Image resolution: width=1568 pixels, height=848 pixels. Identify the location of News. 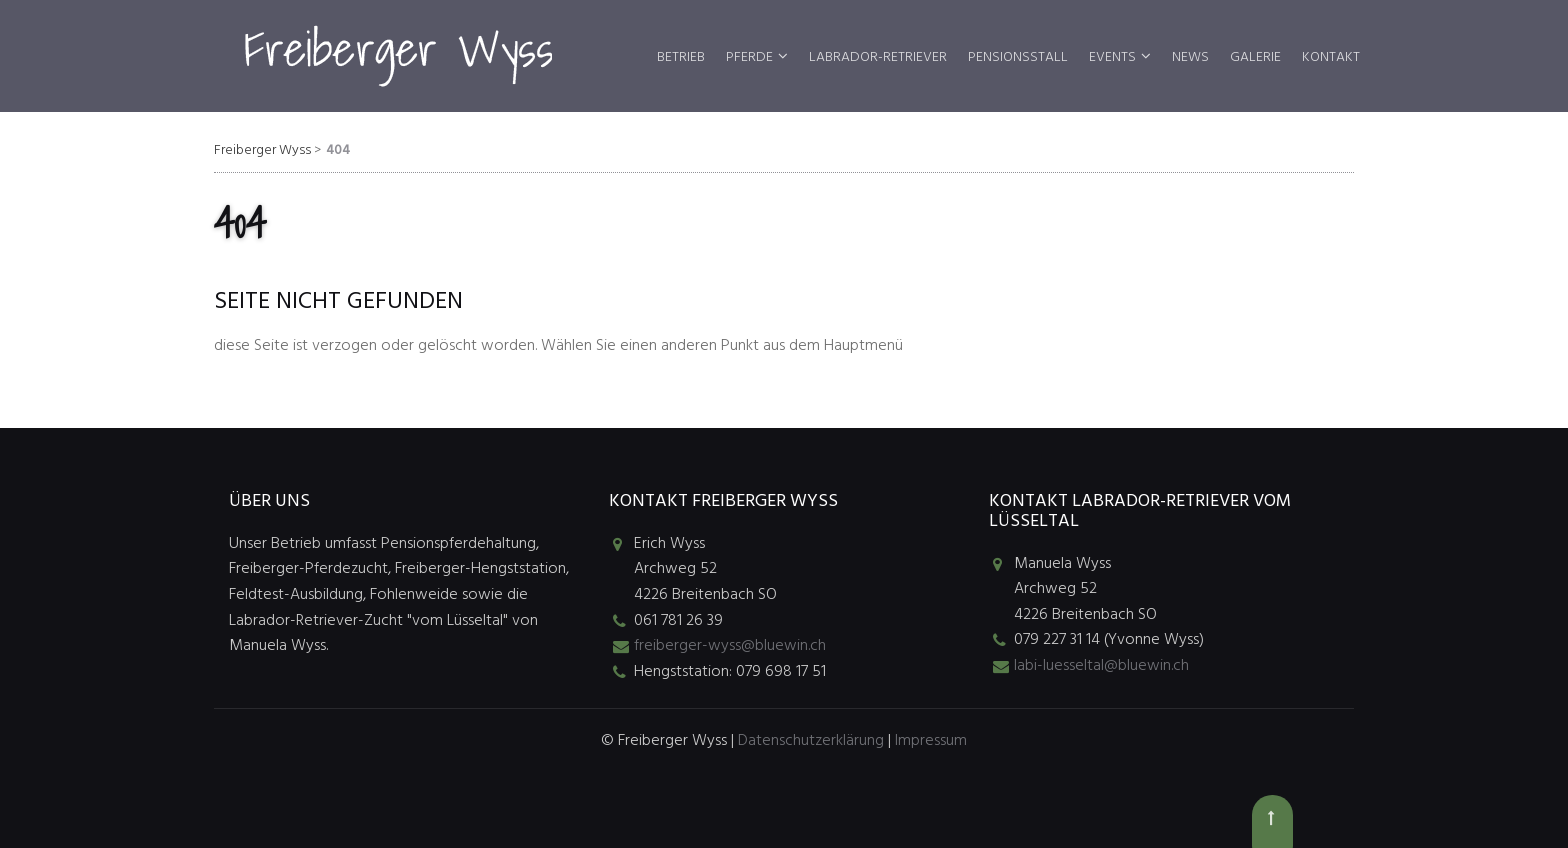
(1190, 57).